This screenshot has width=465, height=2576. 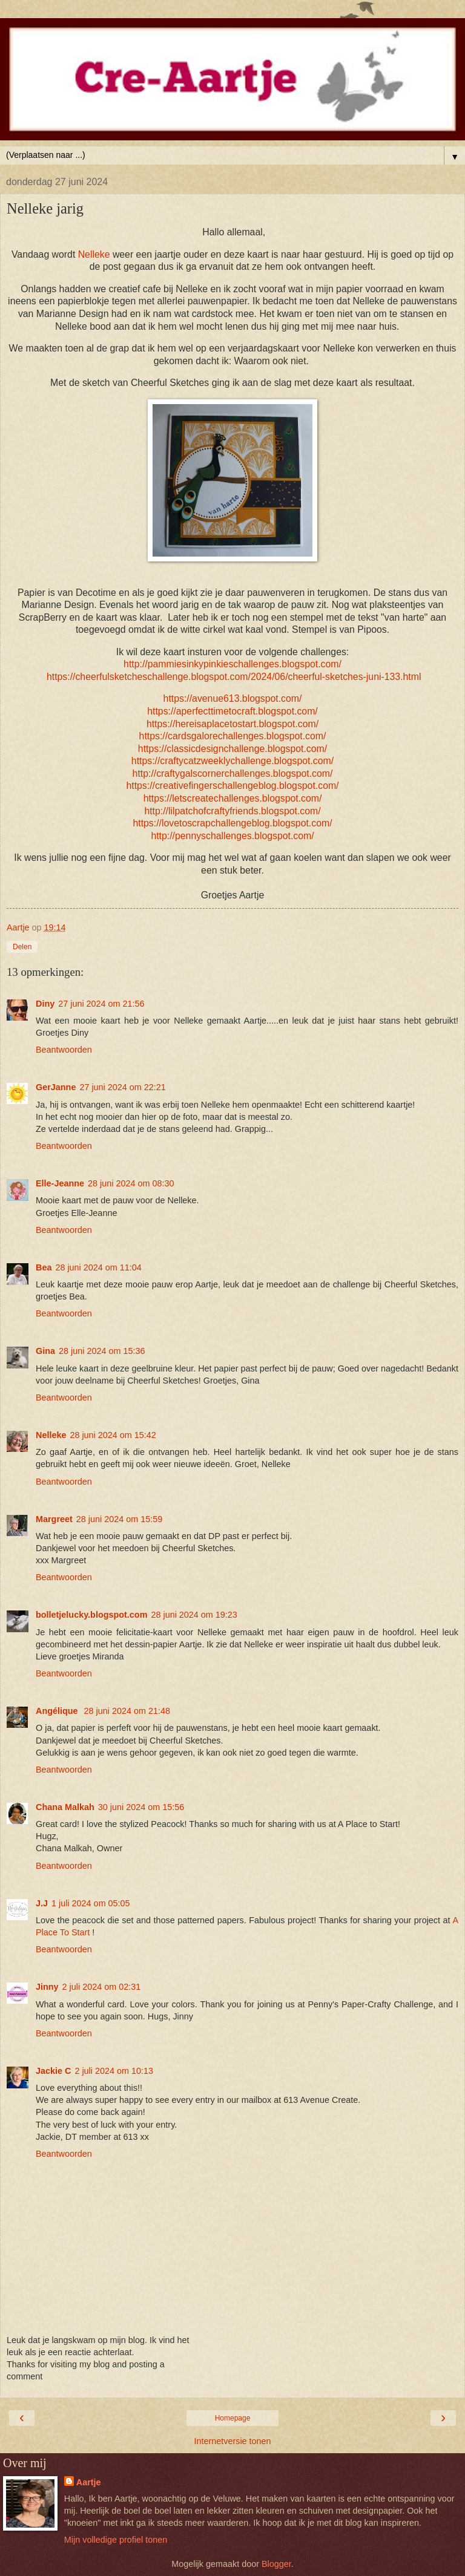 What do you see at coordinates (232, 711) in the screenshot?
I see `https://aperfecttimetocraft.blogspot.com/` at bounding box center [232, 711].